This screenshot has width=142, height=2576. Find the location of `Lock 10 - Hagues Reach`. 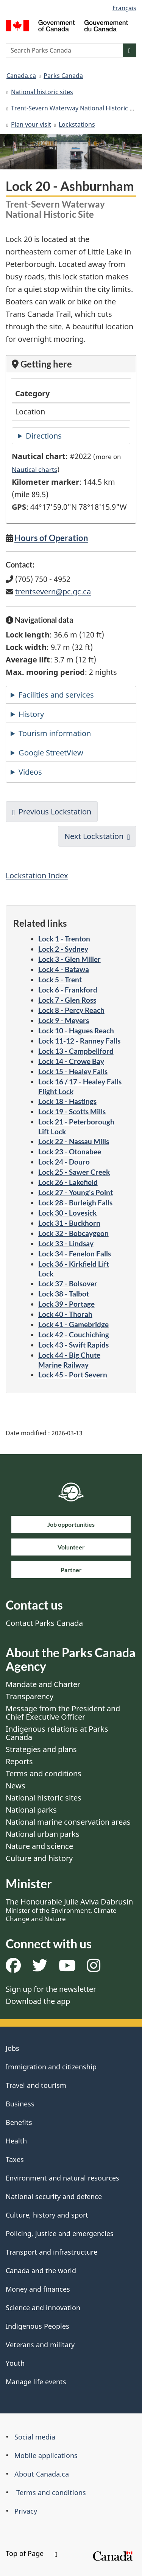

Lock 10 - Hagues Reach is located at coordinates (76, 1030).